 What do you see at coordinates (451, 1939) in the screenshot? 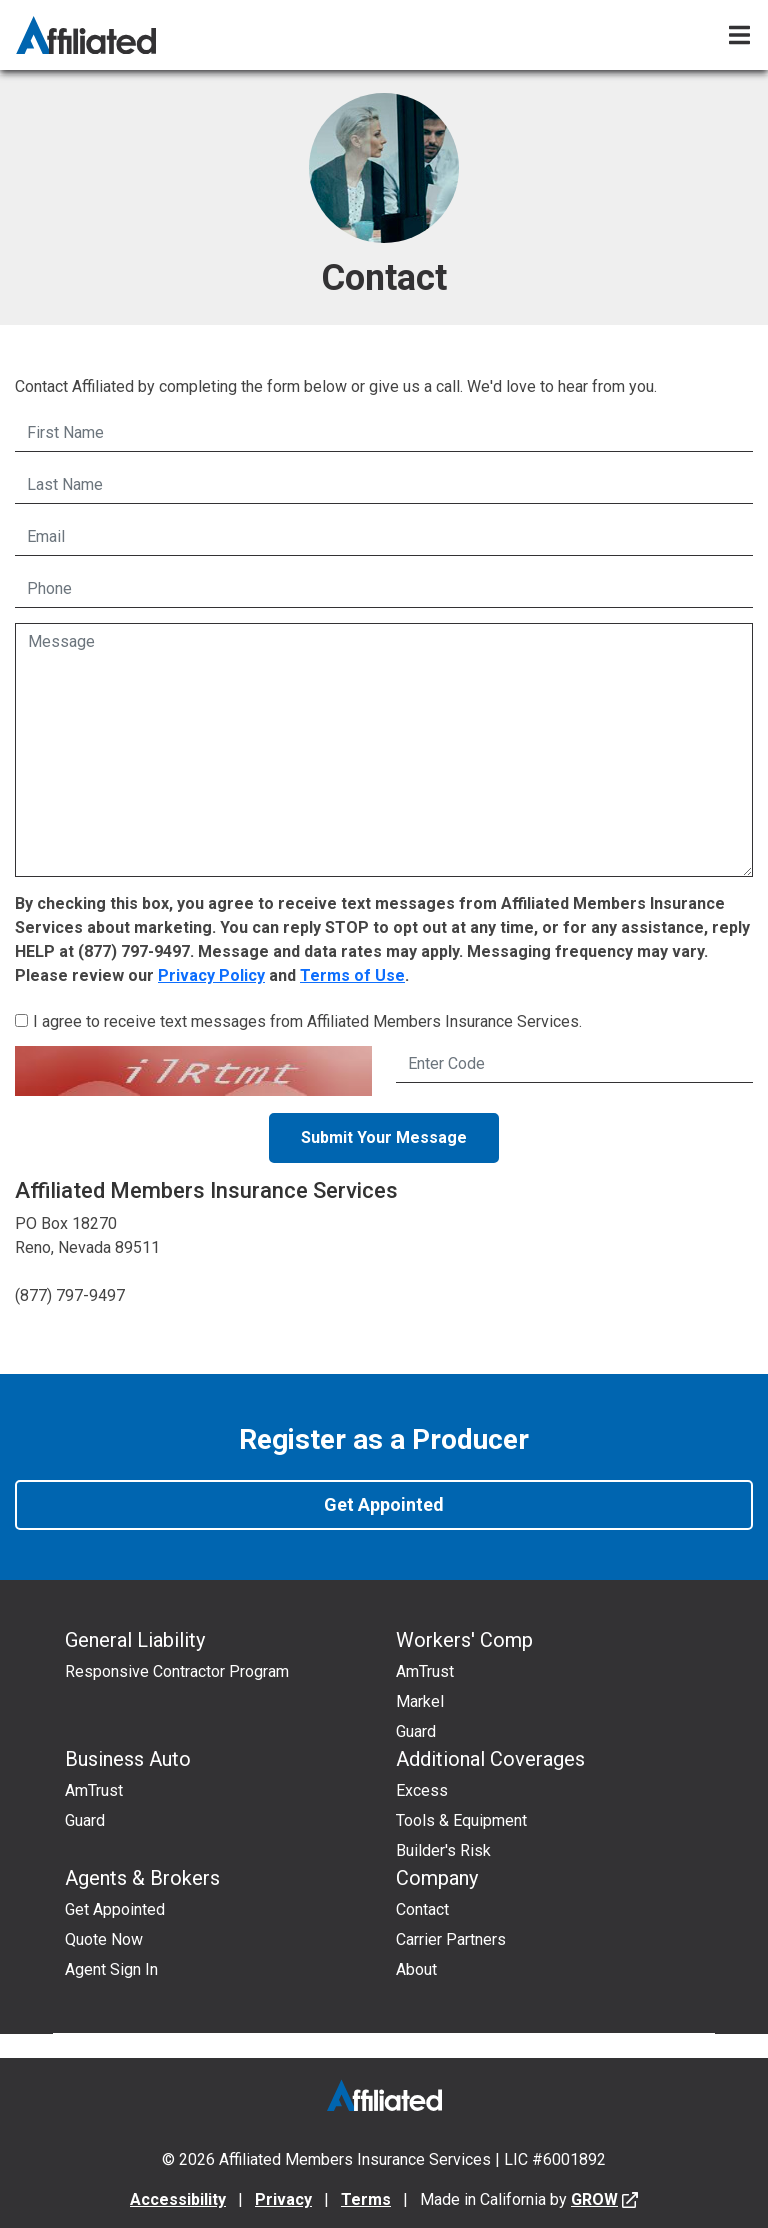
I see `Carrier Partners` at bounding box center [451, 1939].